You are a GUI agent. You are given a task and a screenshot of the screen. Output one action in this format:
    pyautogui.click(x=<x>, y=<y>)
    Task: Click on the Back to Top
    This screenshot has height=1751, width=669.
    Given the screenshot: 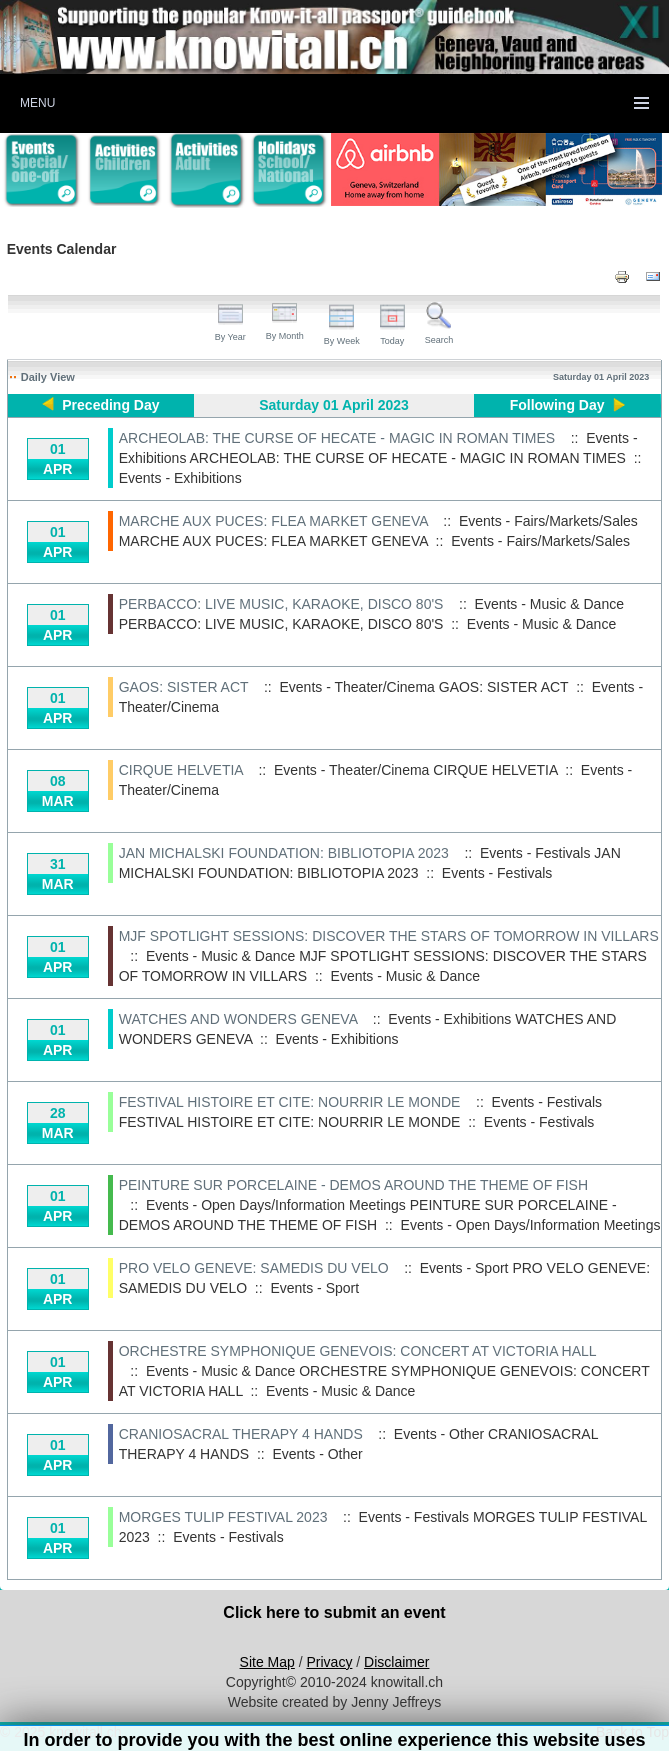 What is the action you would take?
    pyautogui.click(x=632, y=1732)
    